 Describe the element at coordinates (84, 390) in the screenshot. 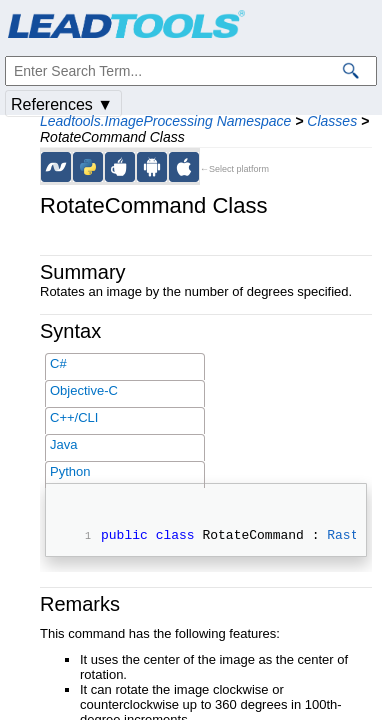

I see `Objective-C` at that location.